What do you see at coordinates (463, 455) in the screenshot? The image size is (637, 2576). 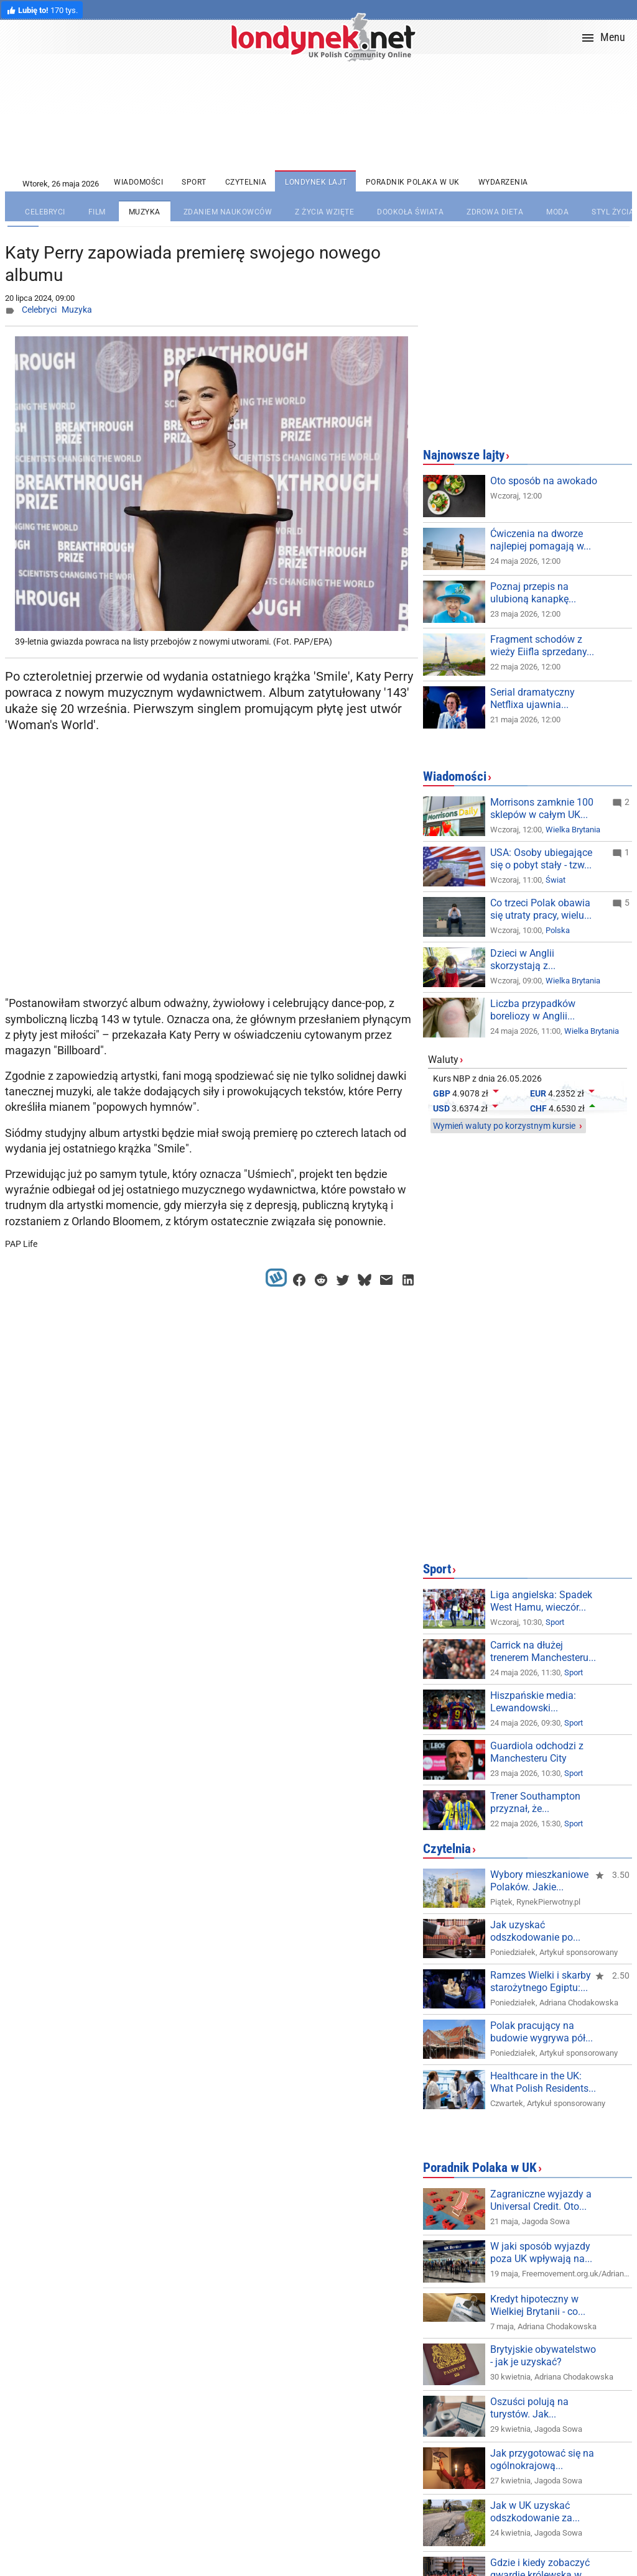 I see `Najnowsze lajty` at bounding box center [463, 455].